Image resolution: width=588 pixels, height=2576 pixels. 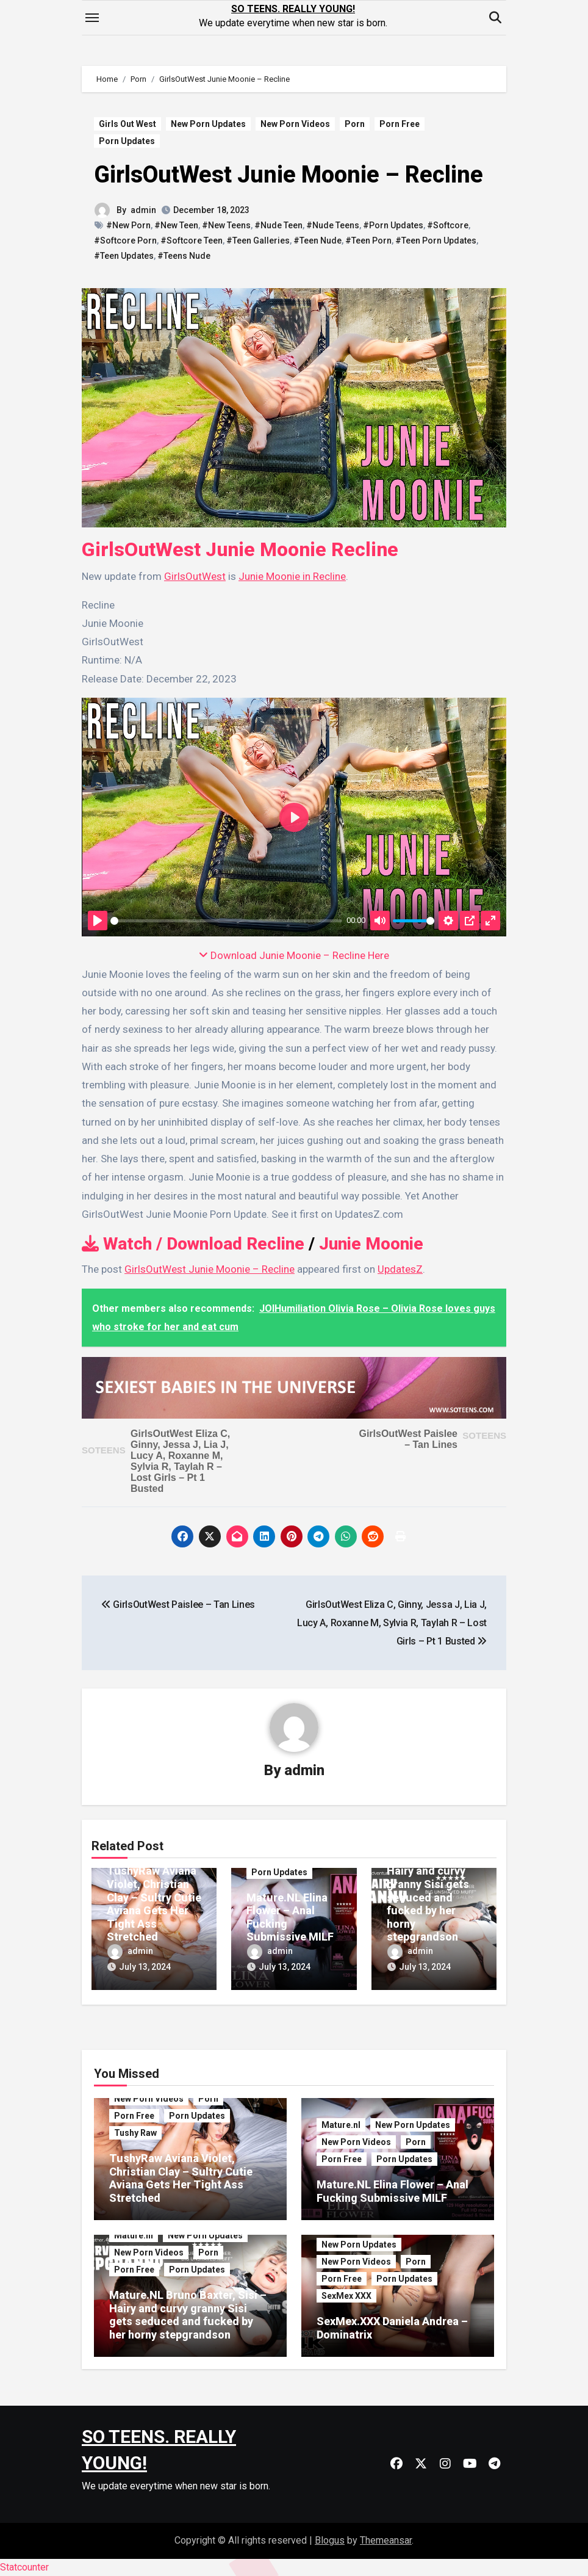 I want to click on #Teens Nude, so click(x=183, y=256).